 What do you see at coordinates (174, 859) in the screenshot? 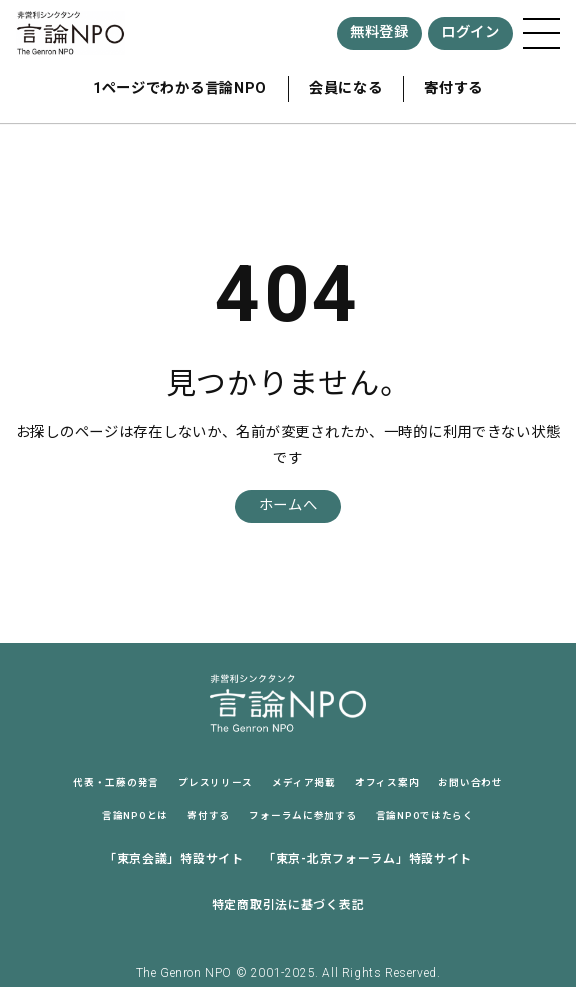
I see `「東京会議」特設サイト` at bounding box center [174, 859].